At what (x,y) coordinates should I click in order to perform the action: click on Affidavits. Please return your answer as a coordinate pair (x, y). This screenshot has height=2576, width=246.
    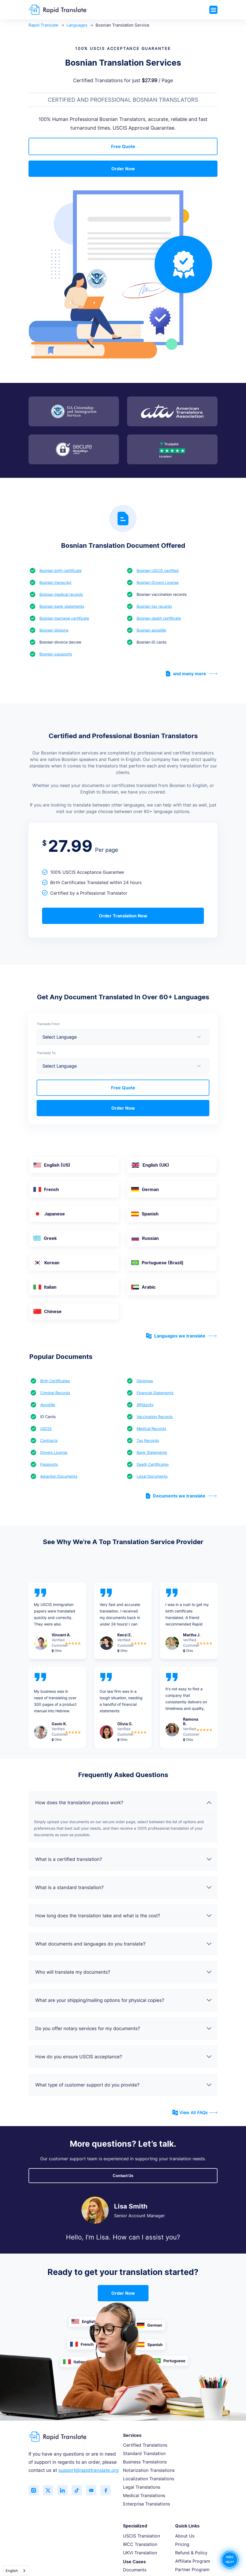
    Looking at the image, I should click on (145, 1404).